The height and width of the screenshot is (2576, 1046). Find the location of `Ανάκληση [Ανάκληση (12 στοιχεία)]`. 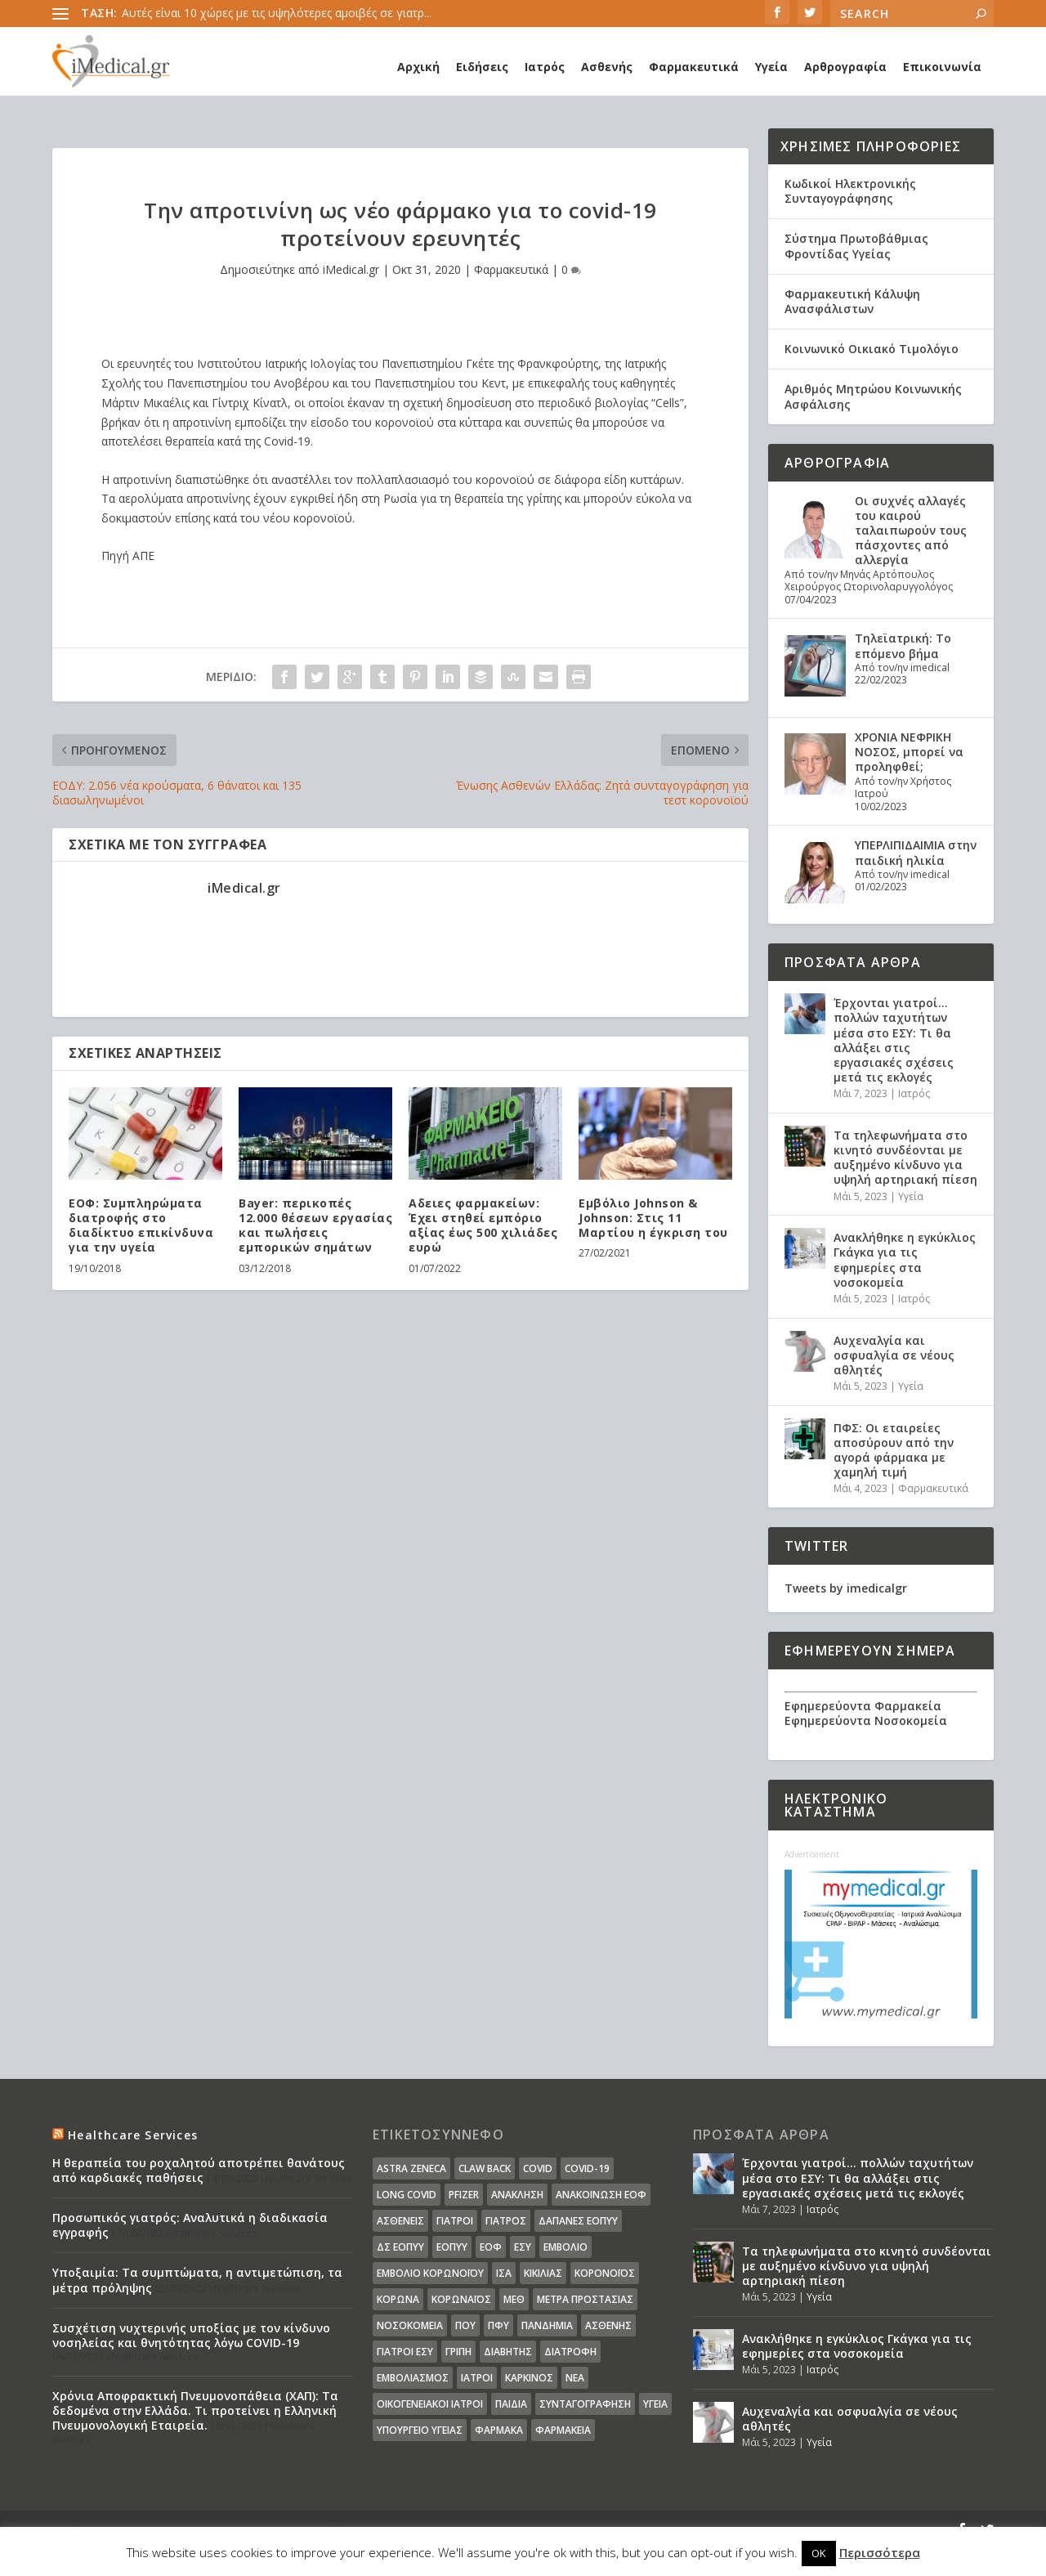

Ανάκληση [Ανάκληση (12 στοιχεία)] is located at coordinates (517, 2195).